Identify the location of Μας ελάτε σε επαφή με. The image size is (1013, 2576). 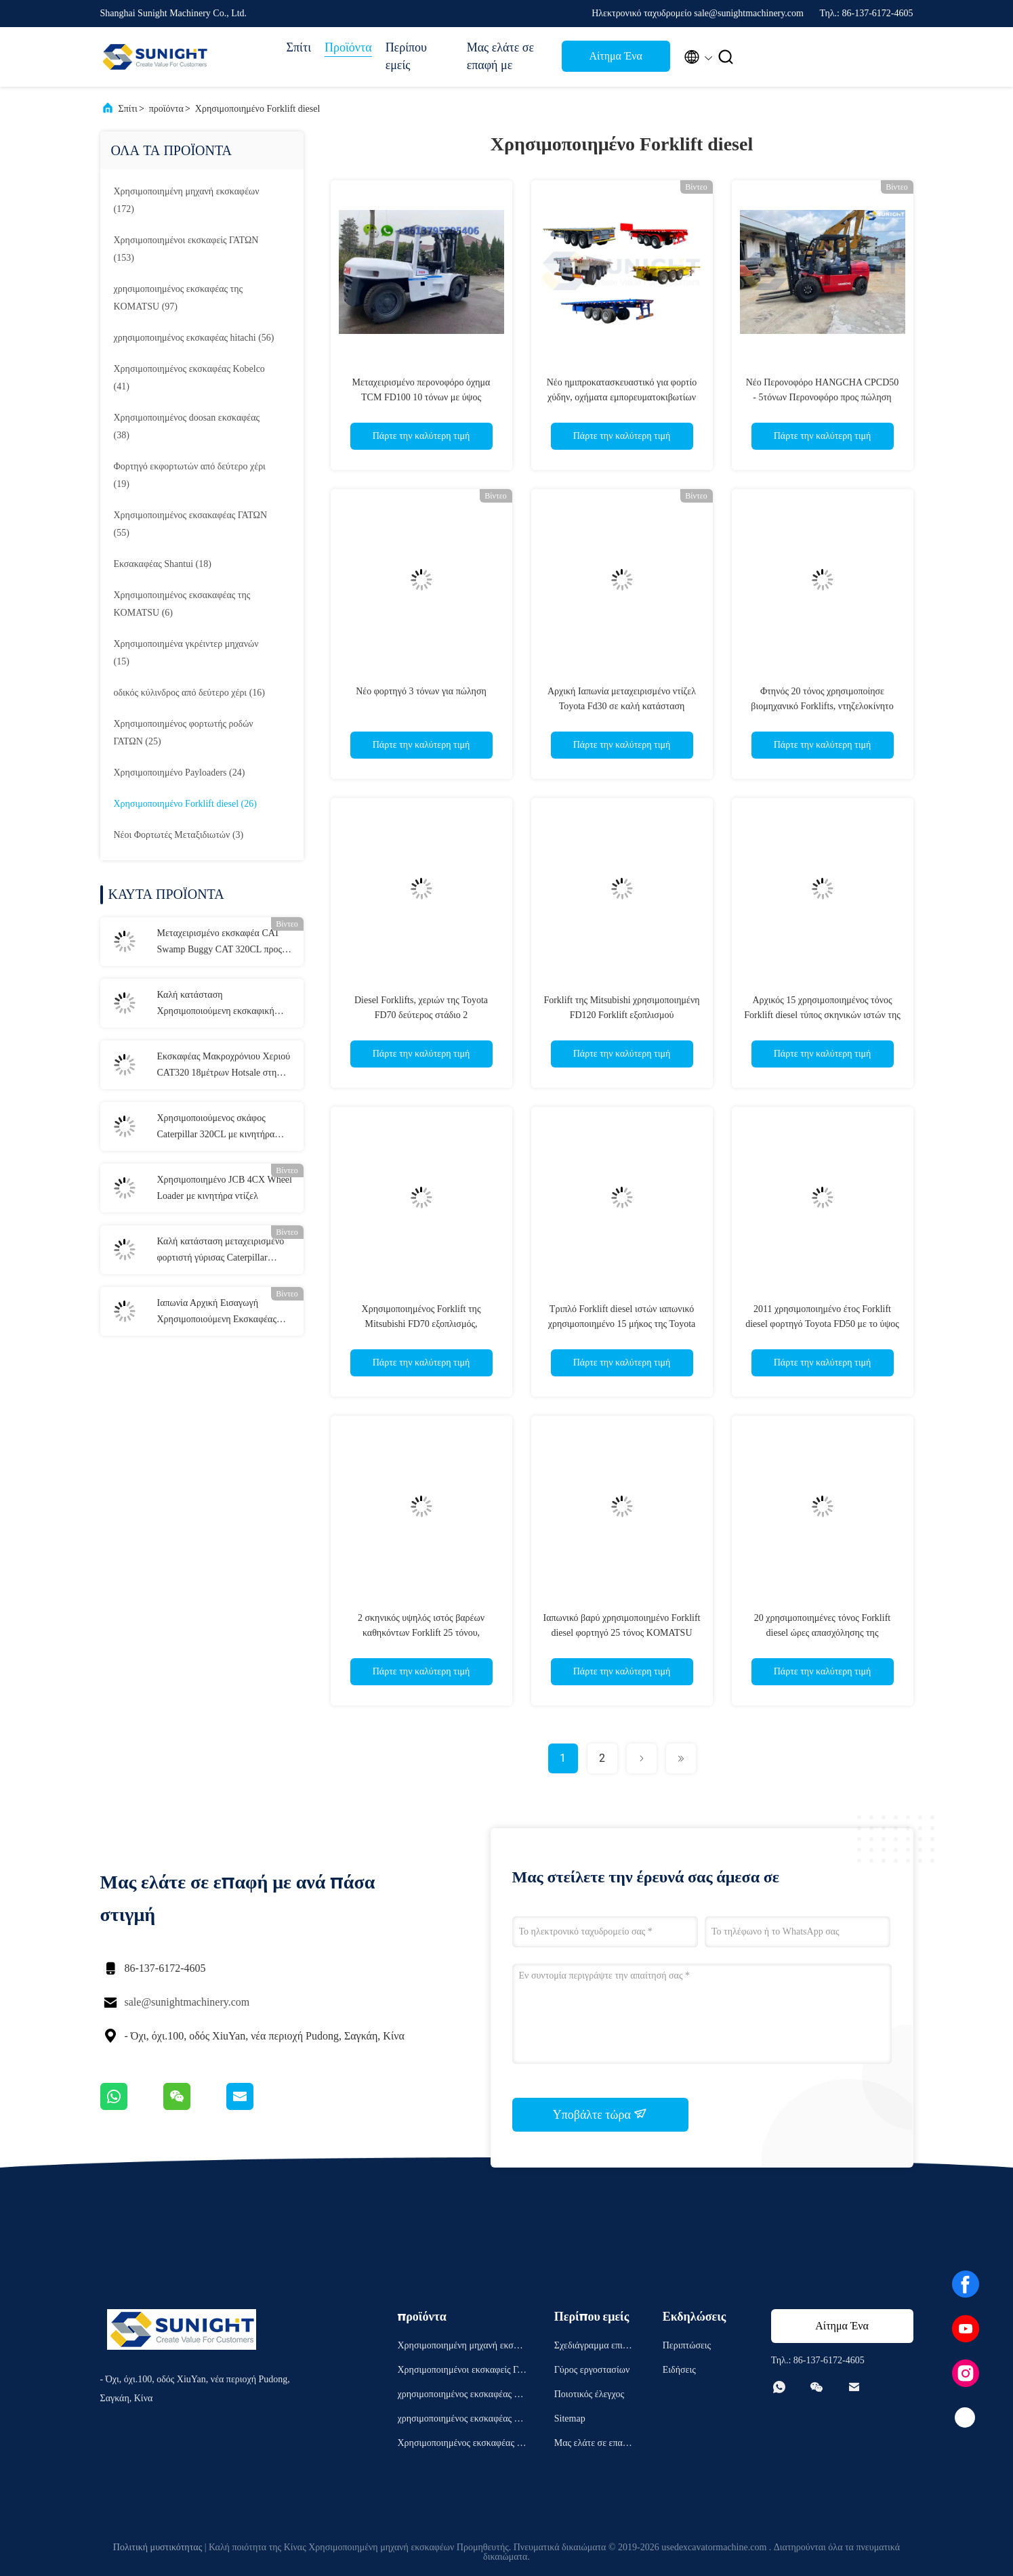
(500, 56).